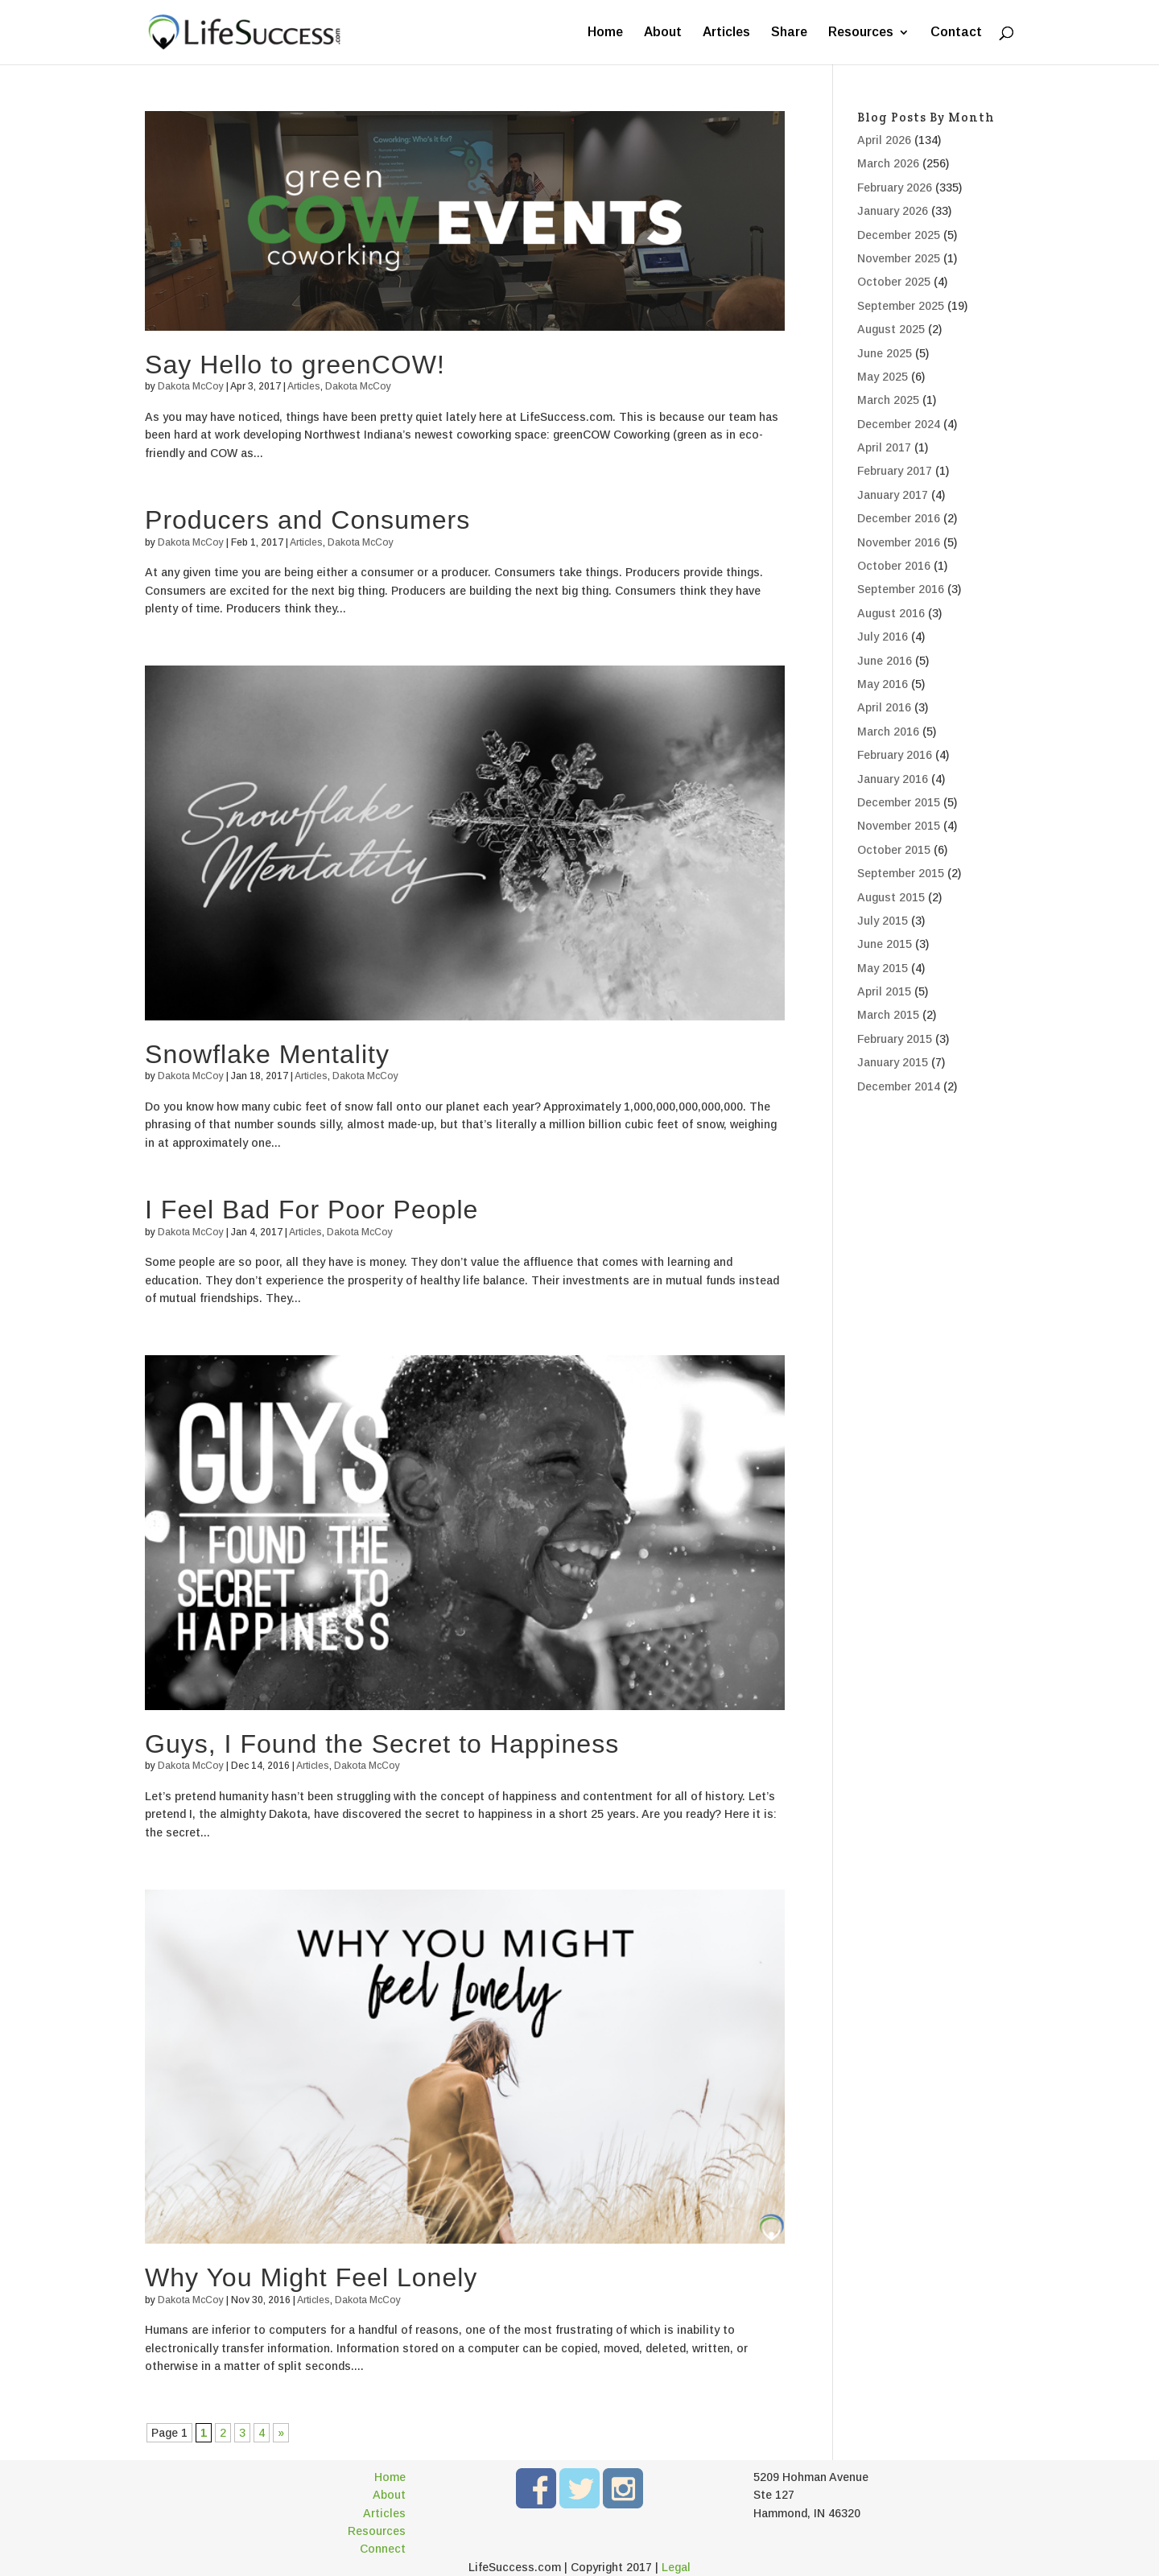  Describe the element at coordinates (663, 33) in the screenshot. I see `About` at that location.